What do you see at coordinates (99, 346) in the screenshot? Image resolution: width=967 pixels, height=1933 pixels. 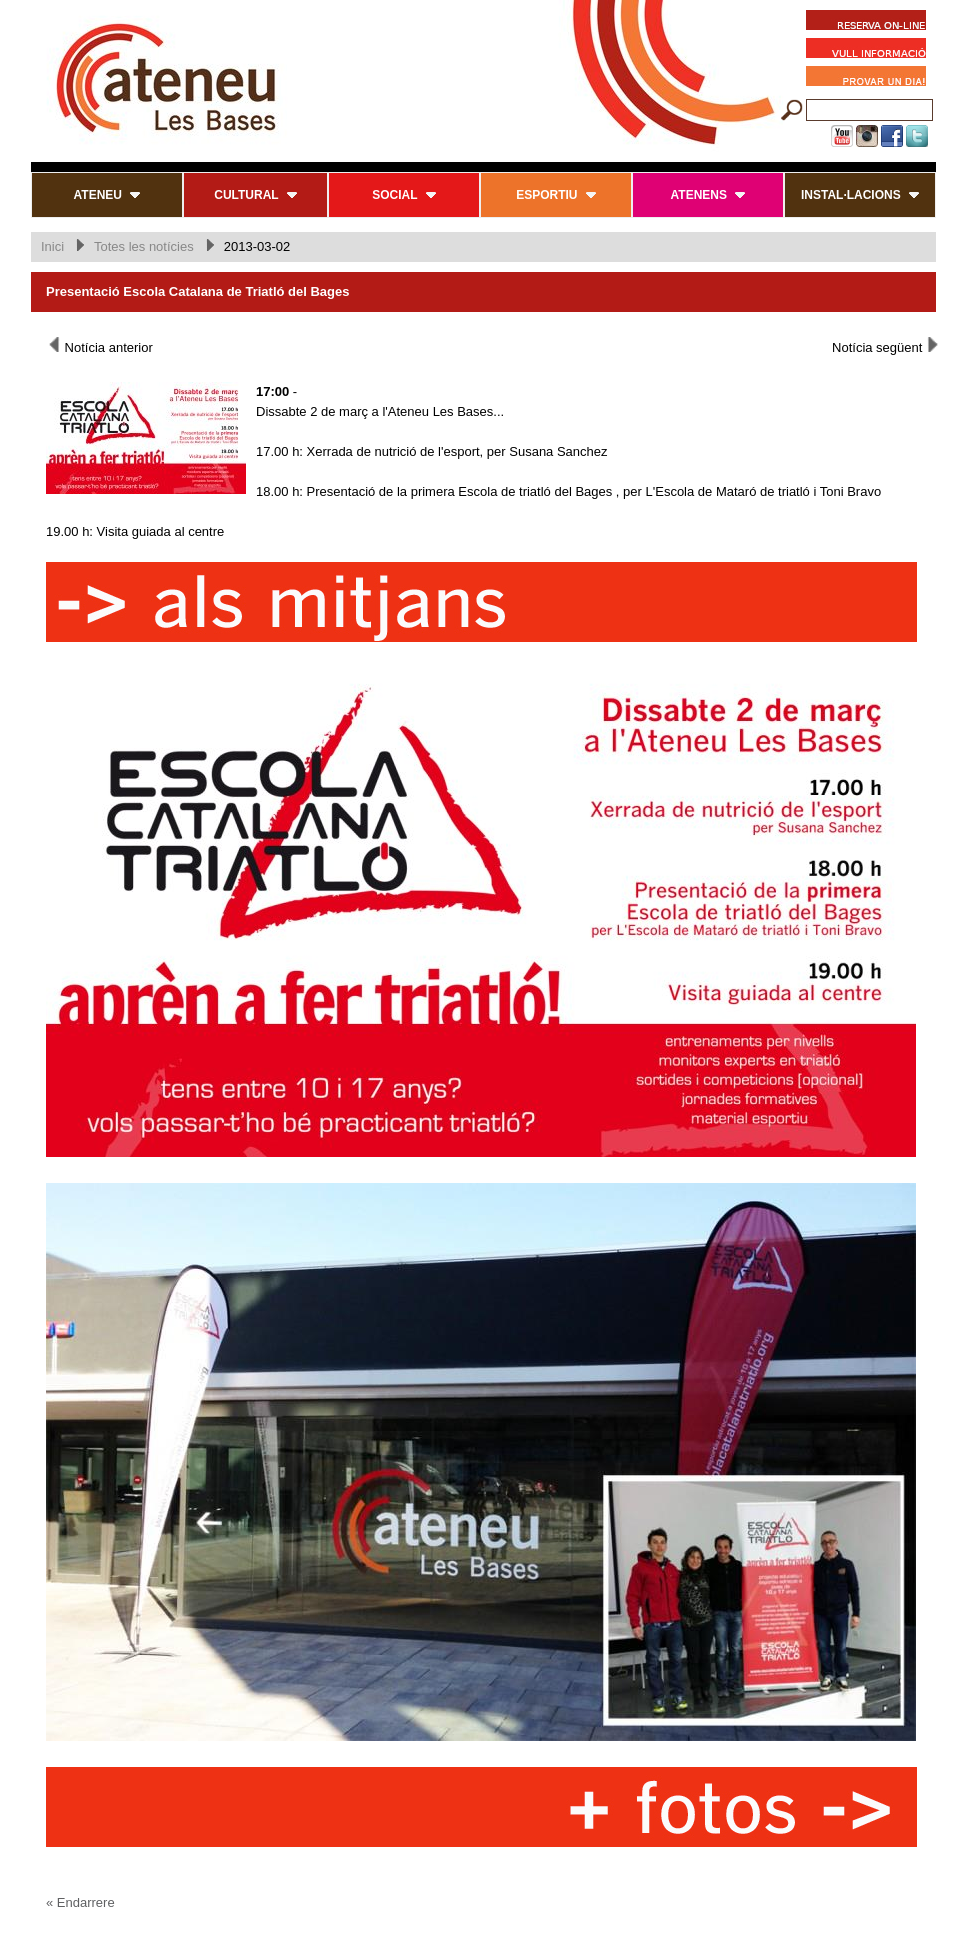 I see `Notícia anterior` at bounding box center [99, 346].